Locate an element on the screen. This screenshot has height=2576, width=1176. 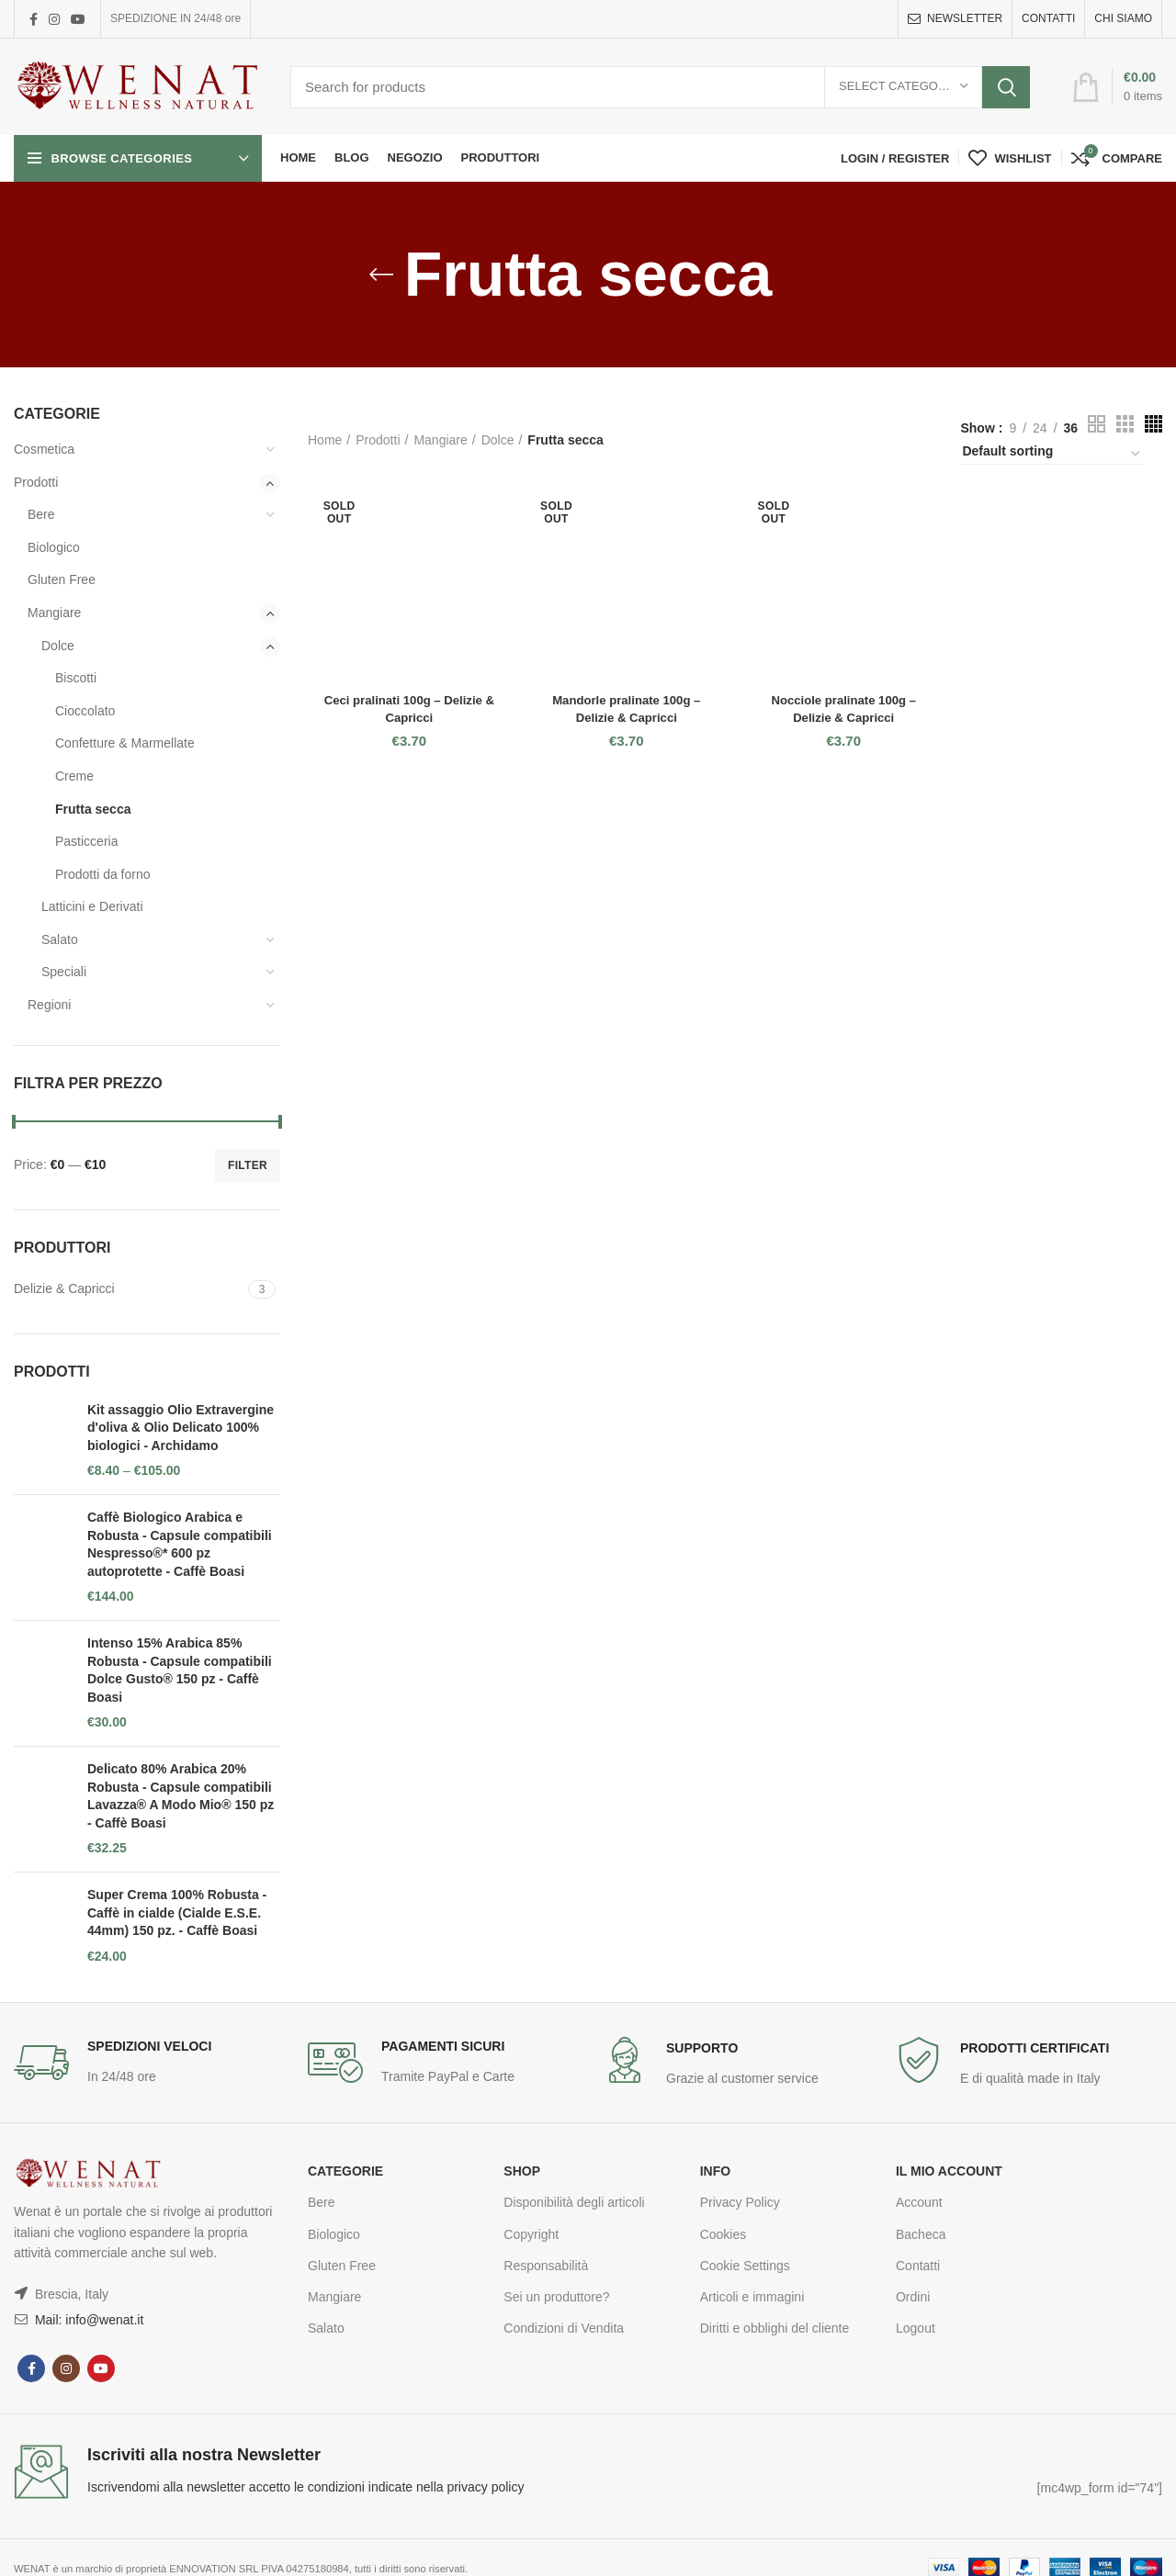
Filter is located at coordinates (247, 1165).